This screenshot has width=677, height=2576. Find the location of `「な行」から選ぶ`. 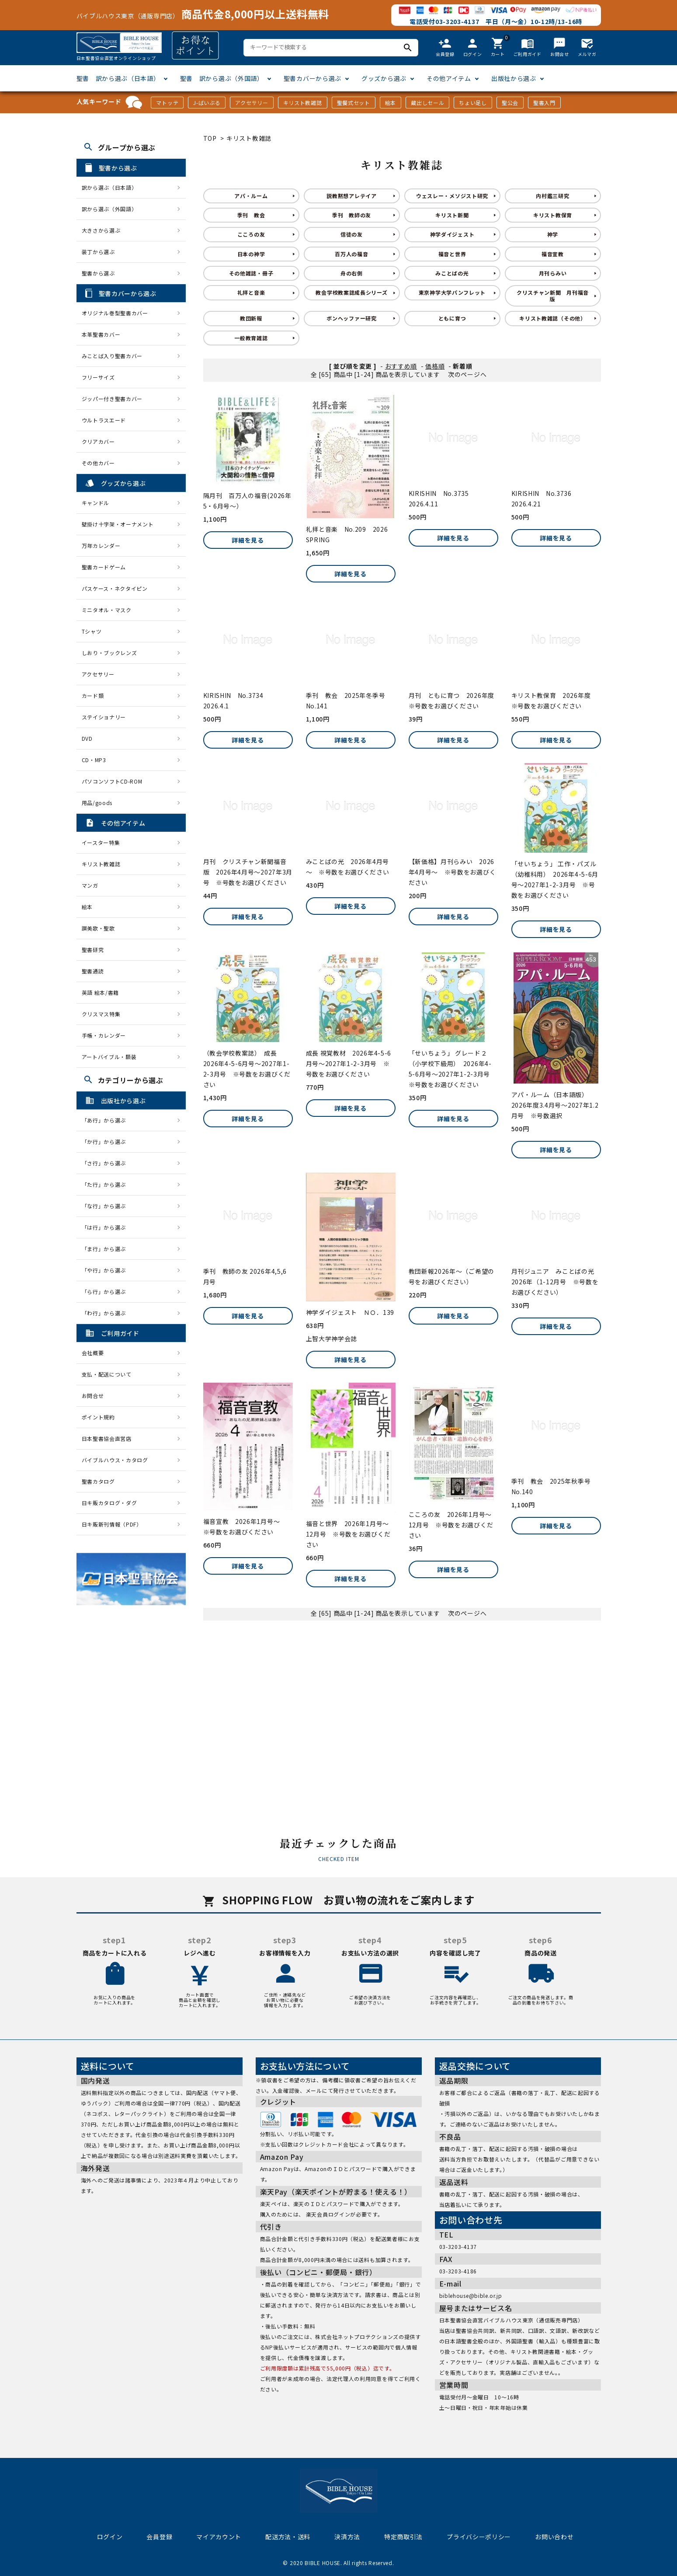

「な行」から選ぶ is located at coordinates (107, 1206).